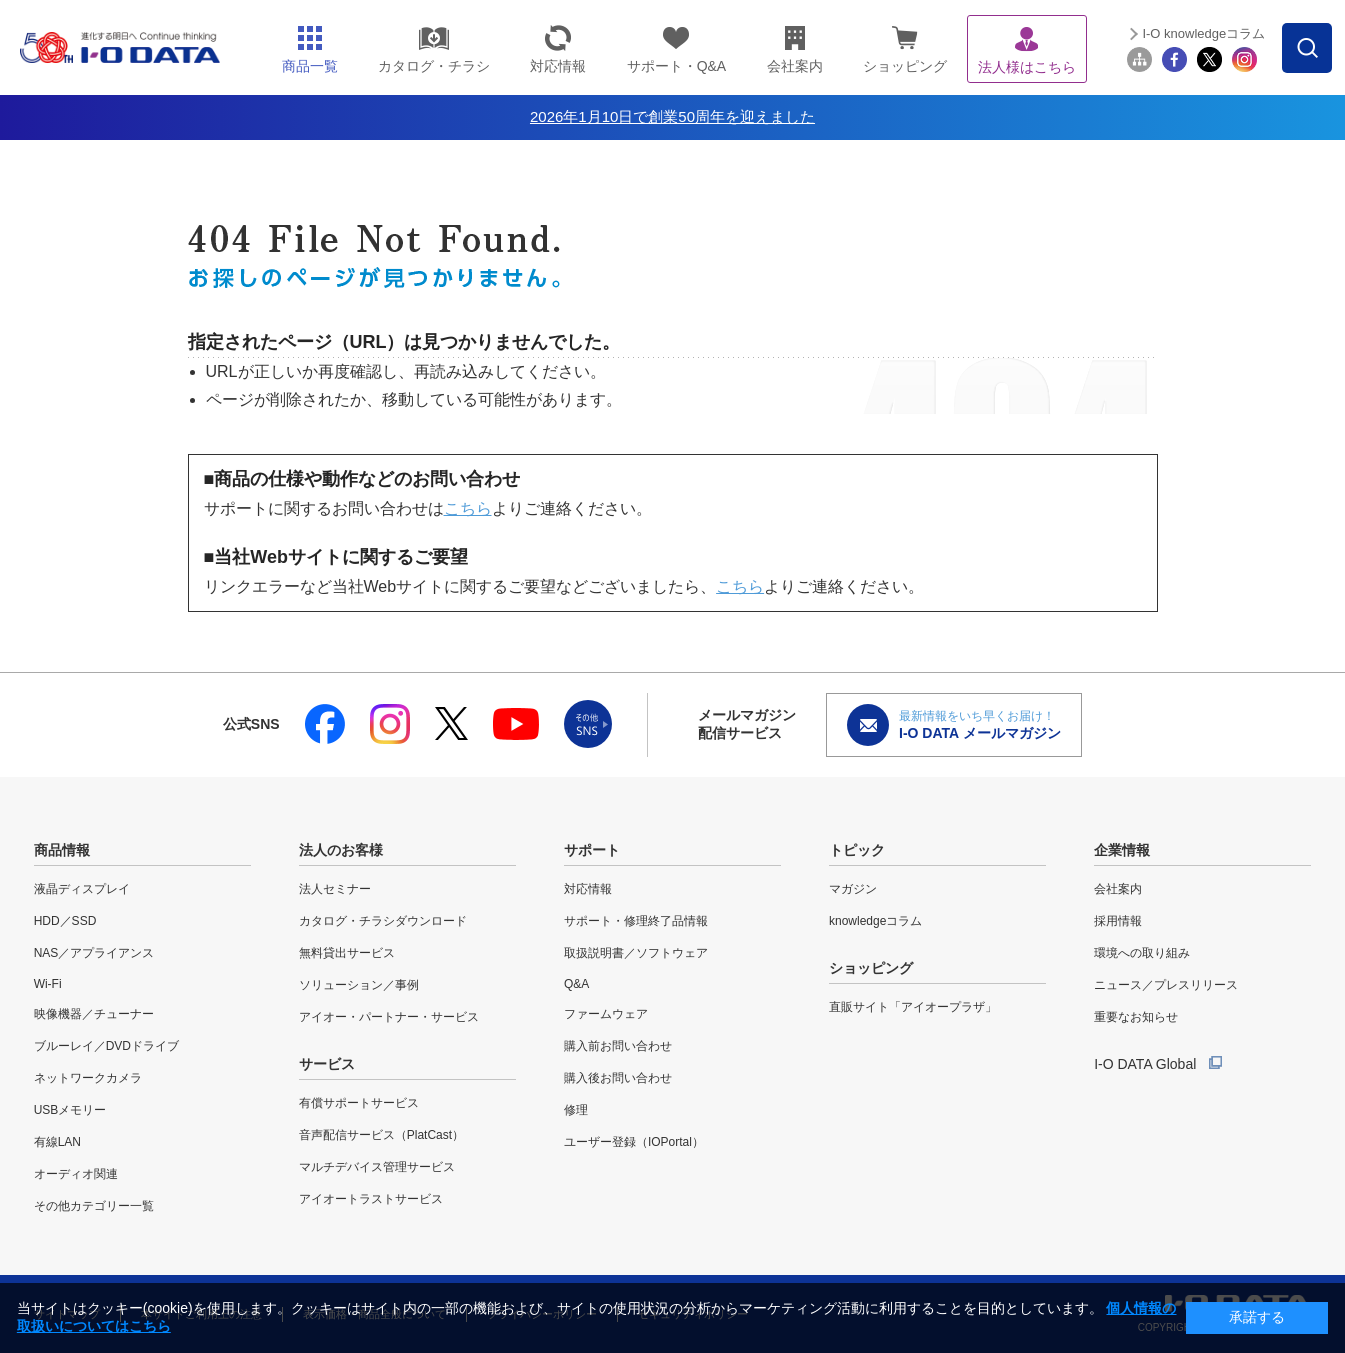 This screenshot has width=1345, height=1353. What do you see at coordinates (875, 921) in the screenshot?
I see `knowledgeコラム` at bounding box center [875, 921].